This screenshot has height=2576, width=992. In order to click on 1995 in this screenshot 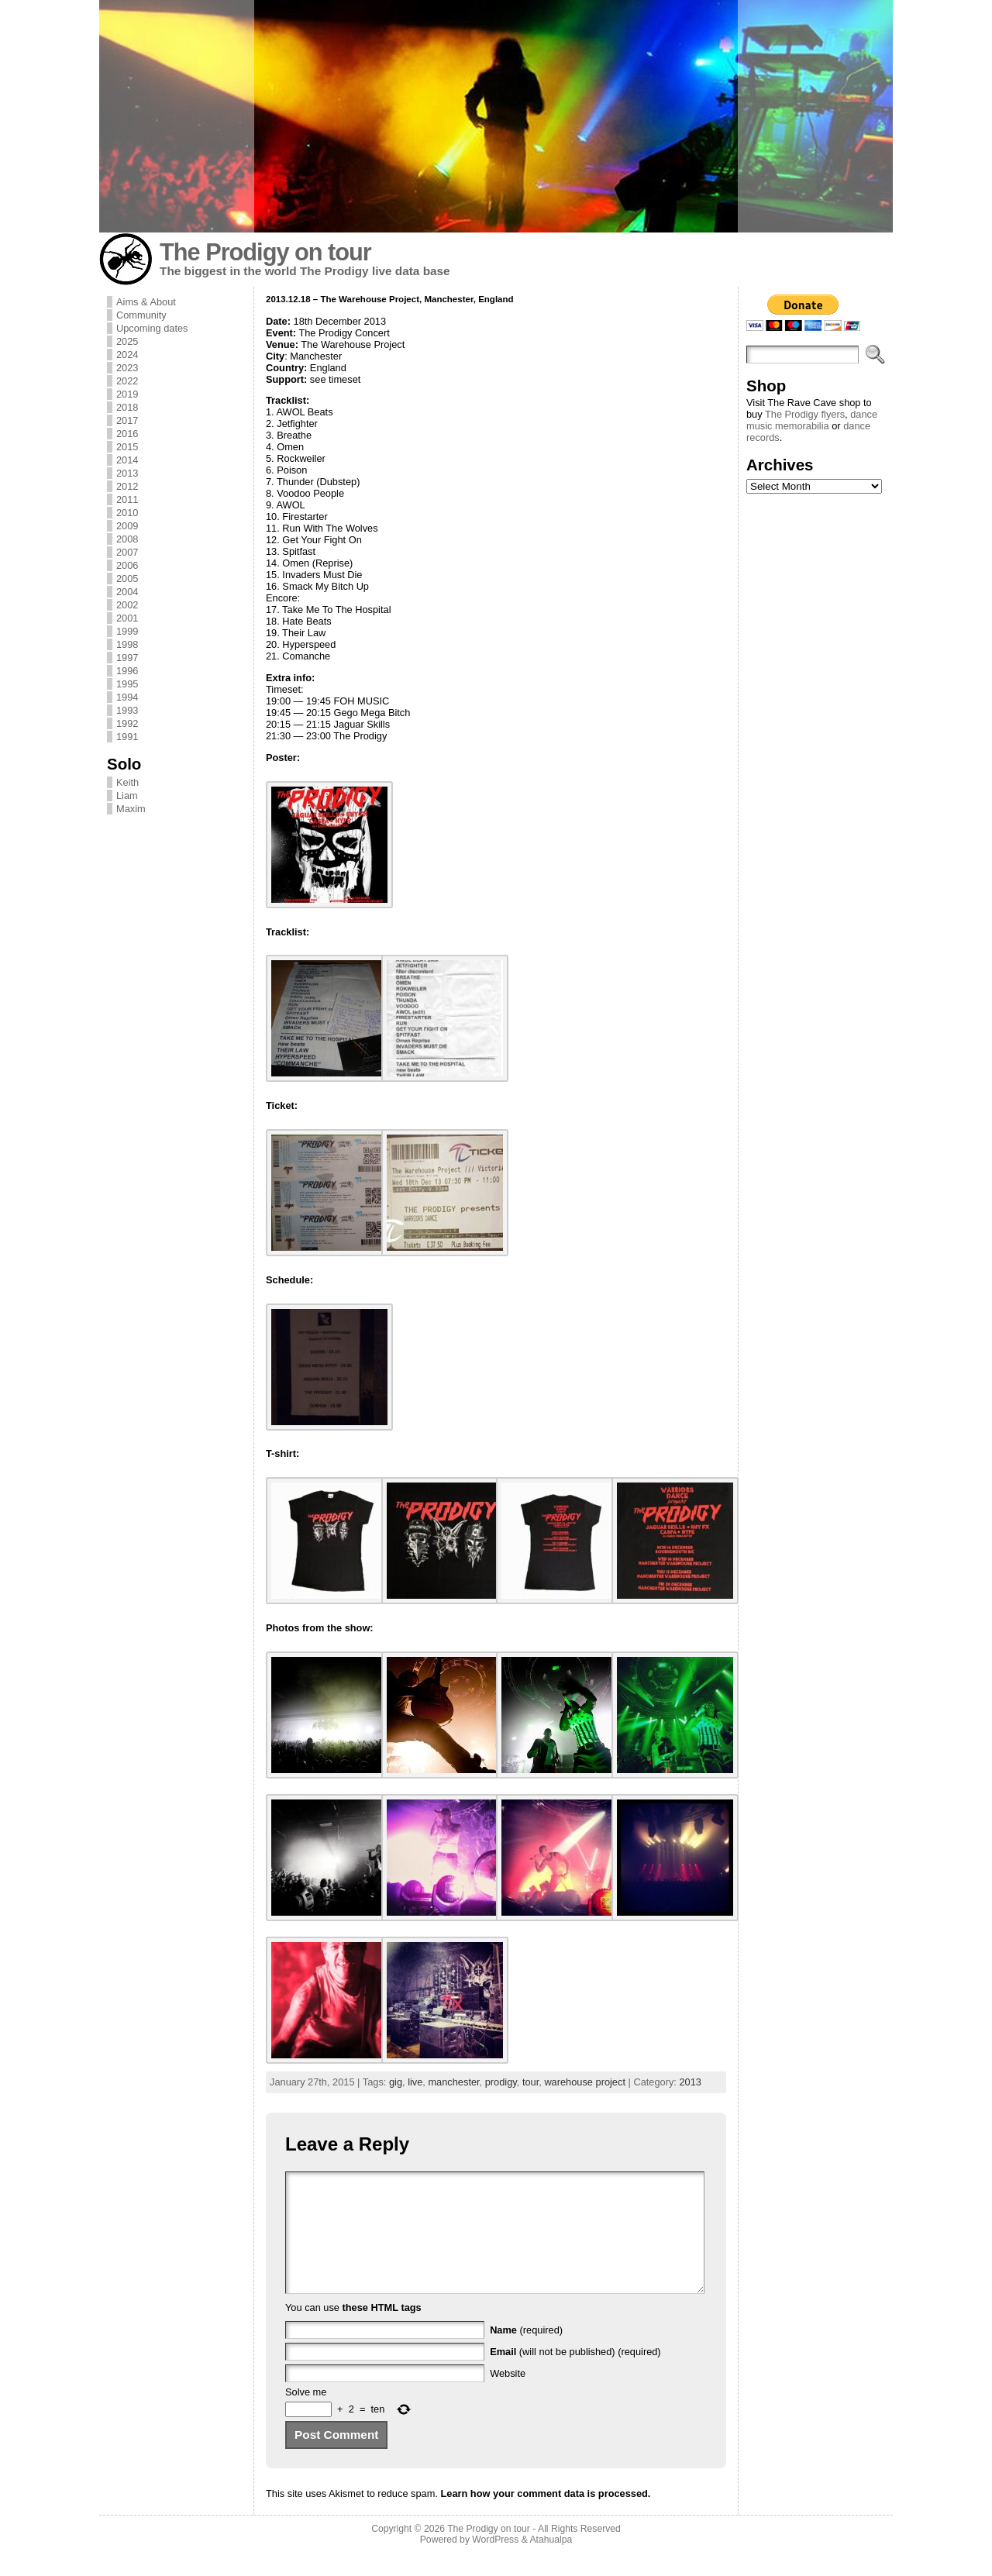, I will do `click(127, 684)`.